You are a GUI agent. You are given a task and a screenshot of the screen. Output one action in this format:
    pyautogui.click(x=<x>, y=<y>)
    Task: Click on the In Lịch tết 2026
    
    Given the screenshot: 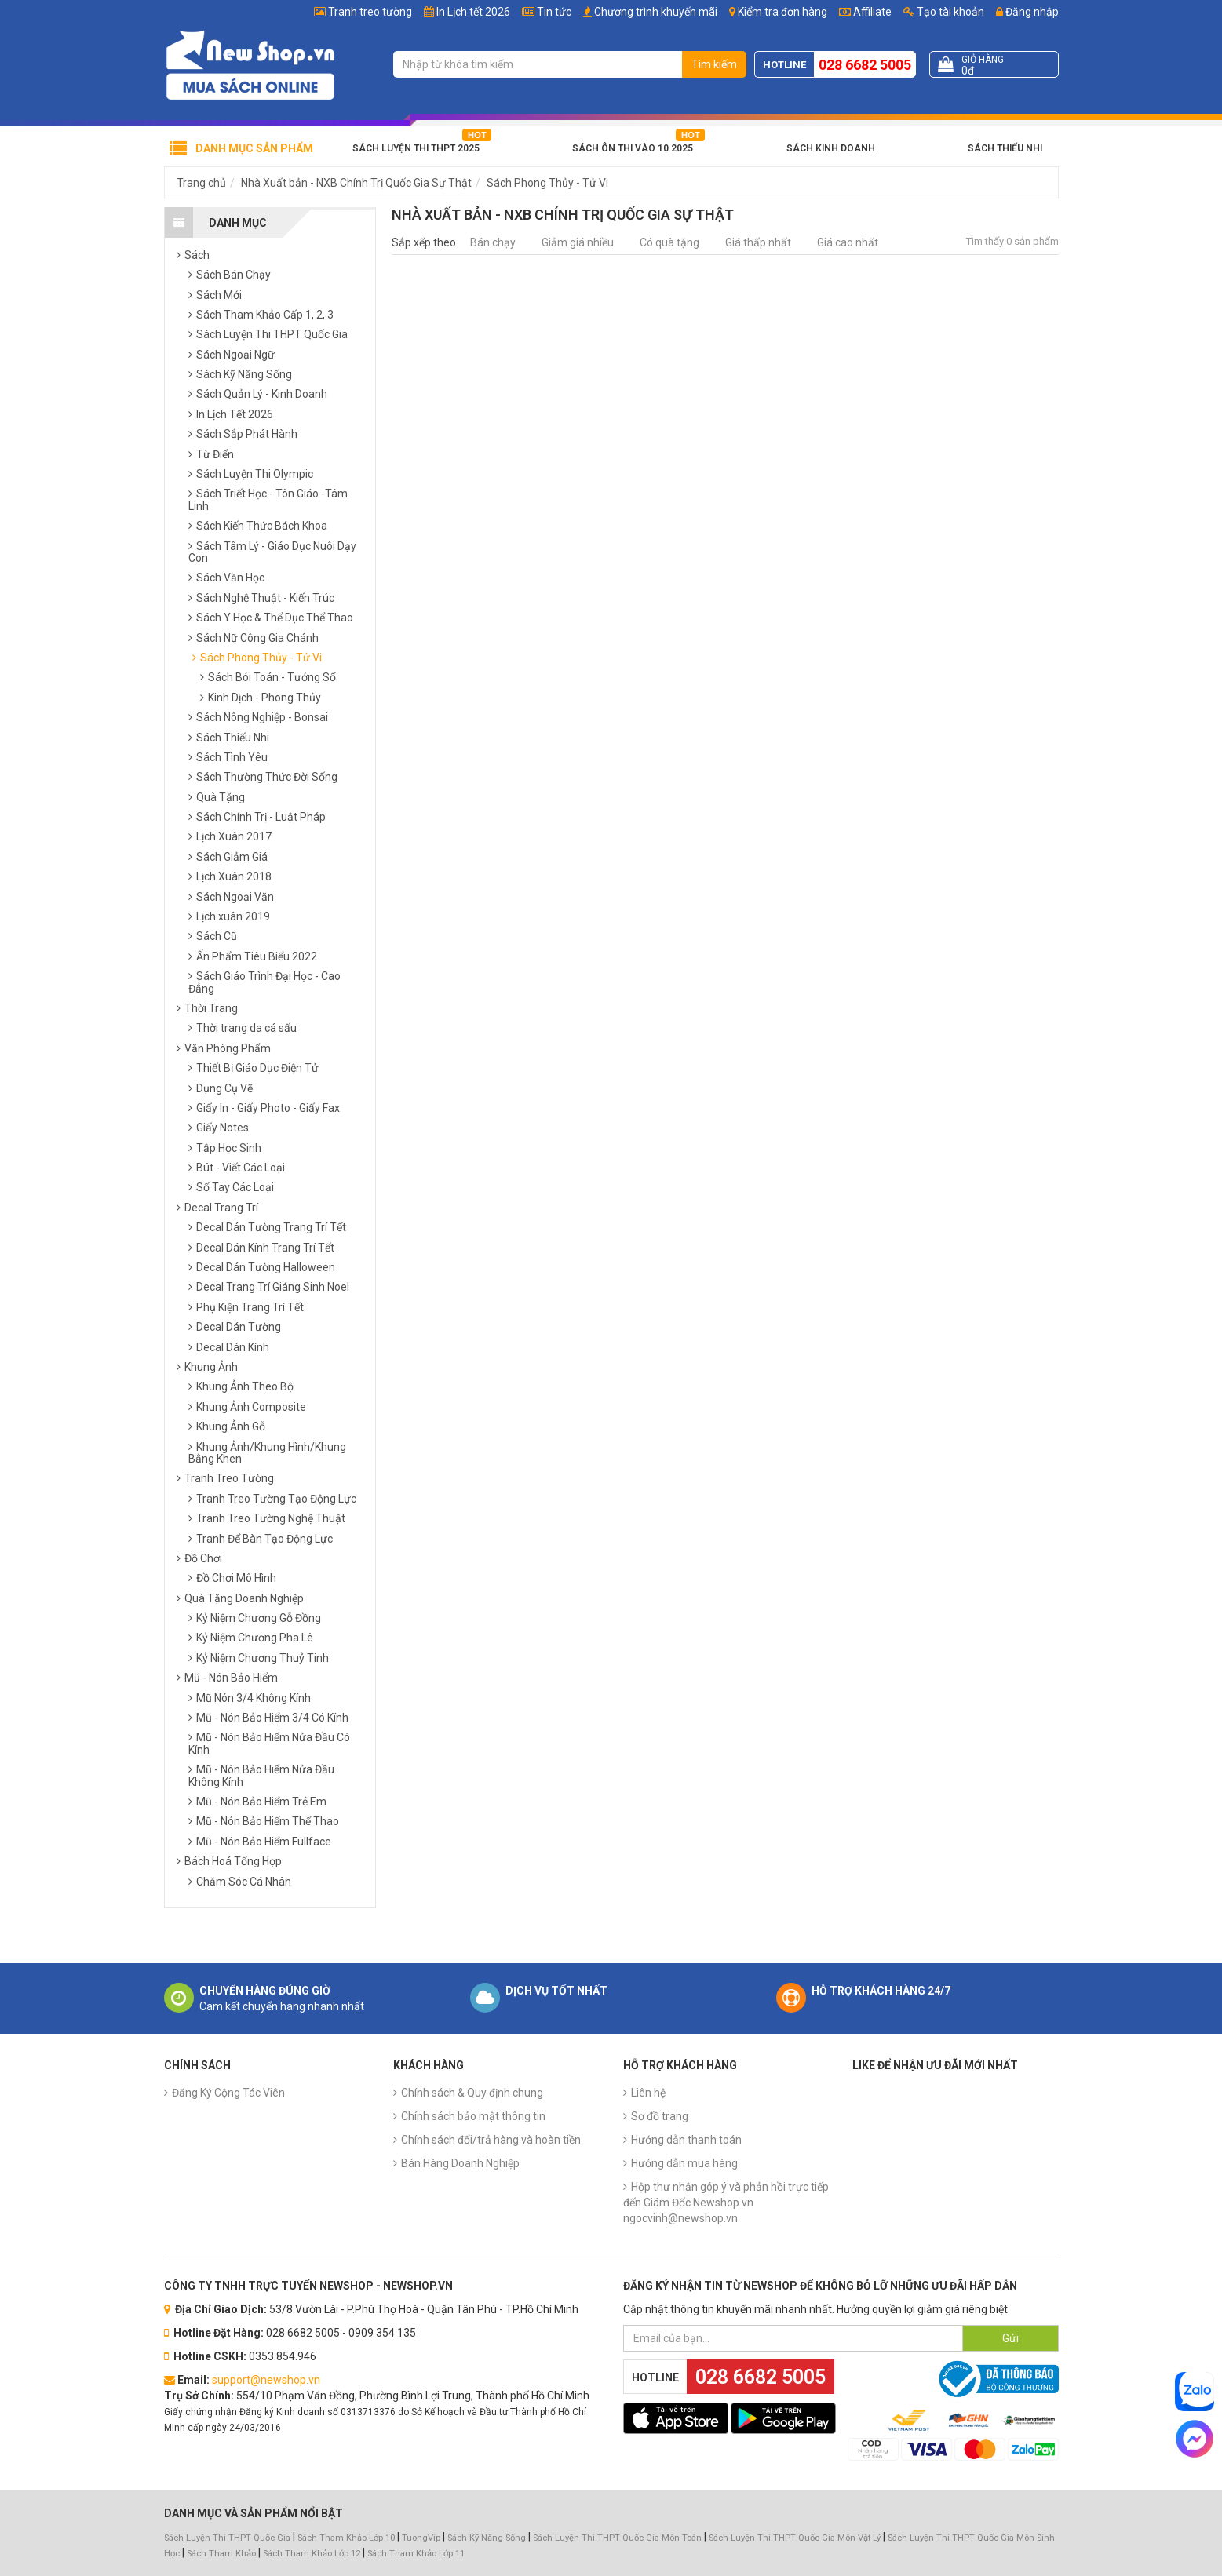 What is the action you would take?
    pyautogui.click(x=473, y=11)
    